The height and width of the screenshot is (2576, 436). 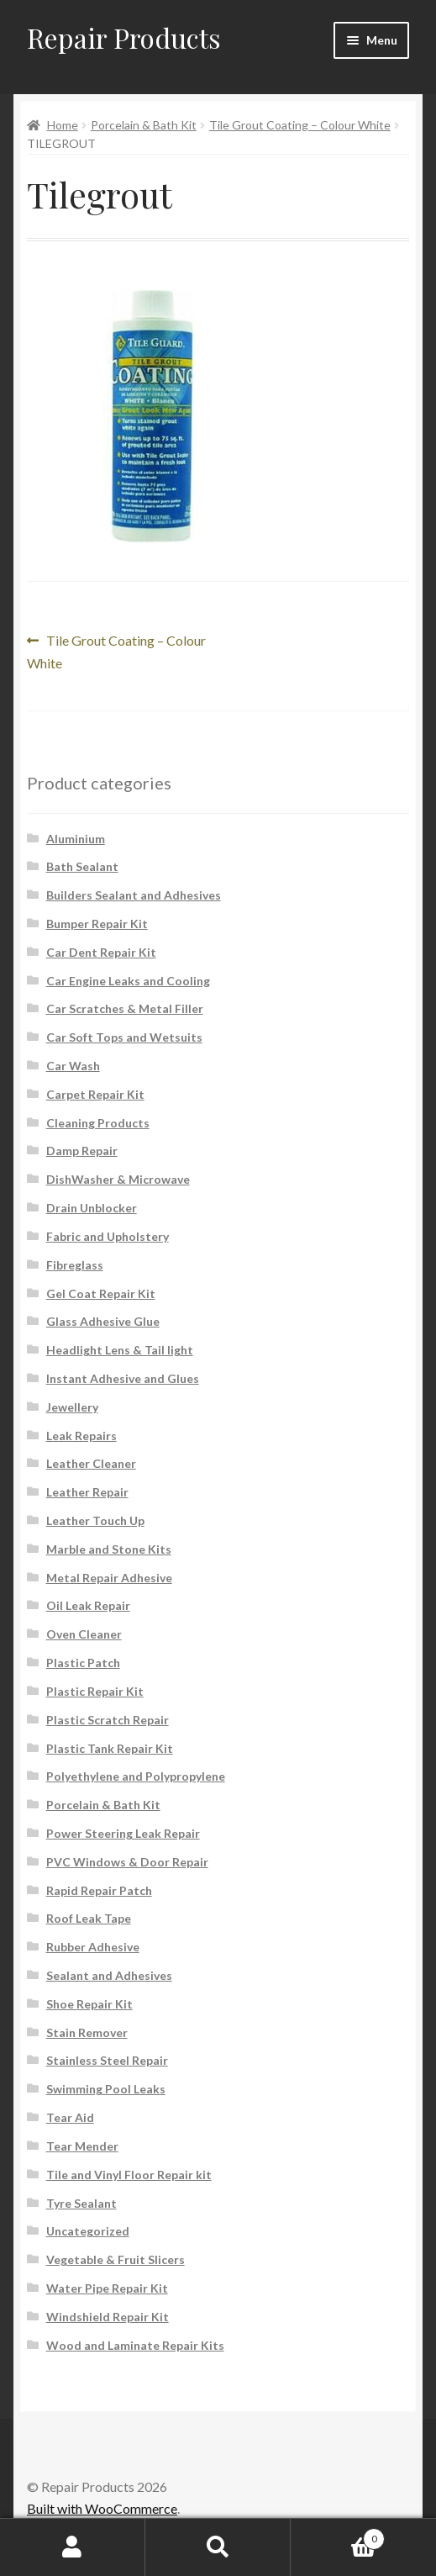 I want to click on Plastic Repair Kit, so click(x=95, y=1691).